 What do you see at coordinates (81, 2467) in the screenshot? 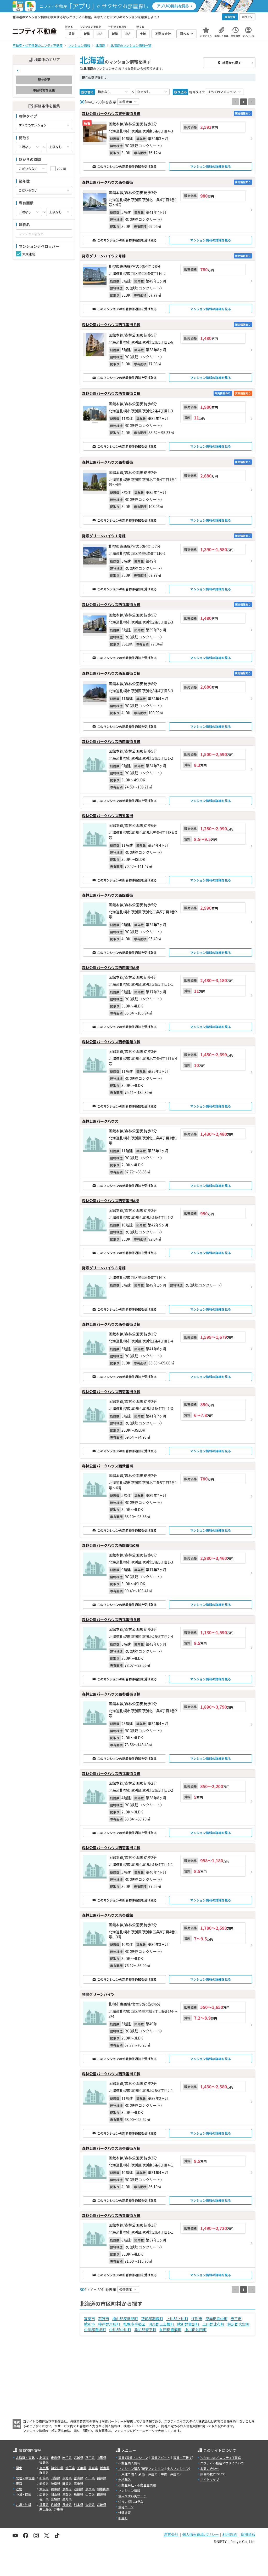
I see `千葉県` at bounding box center [81, 2467].